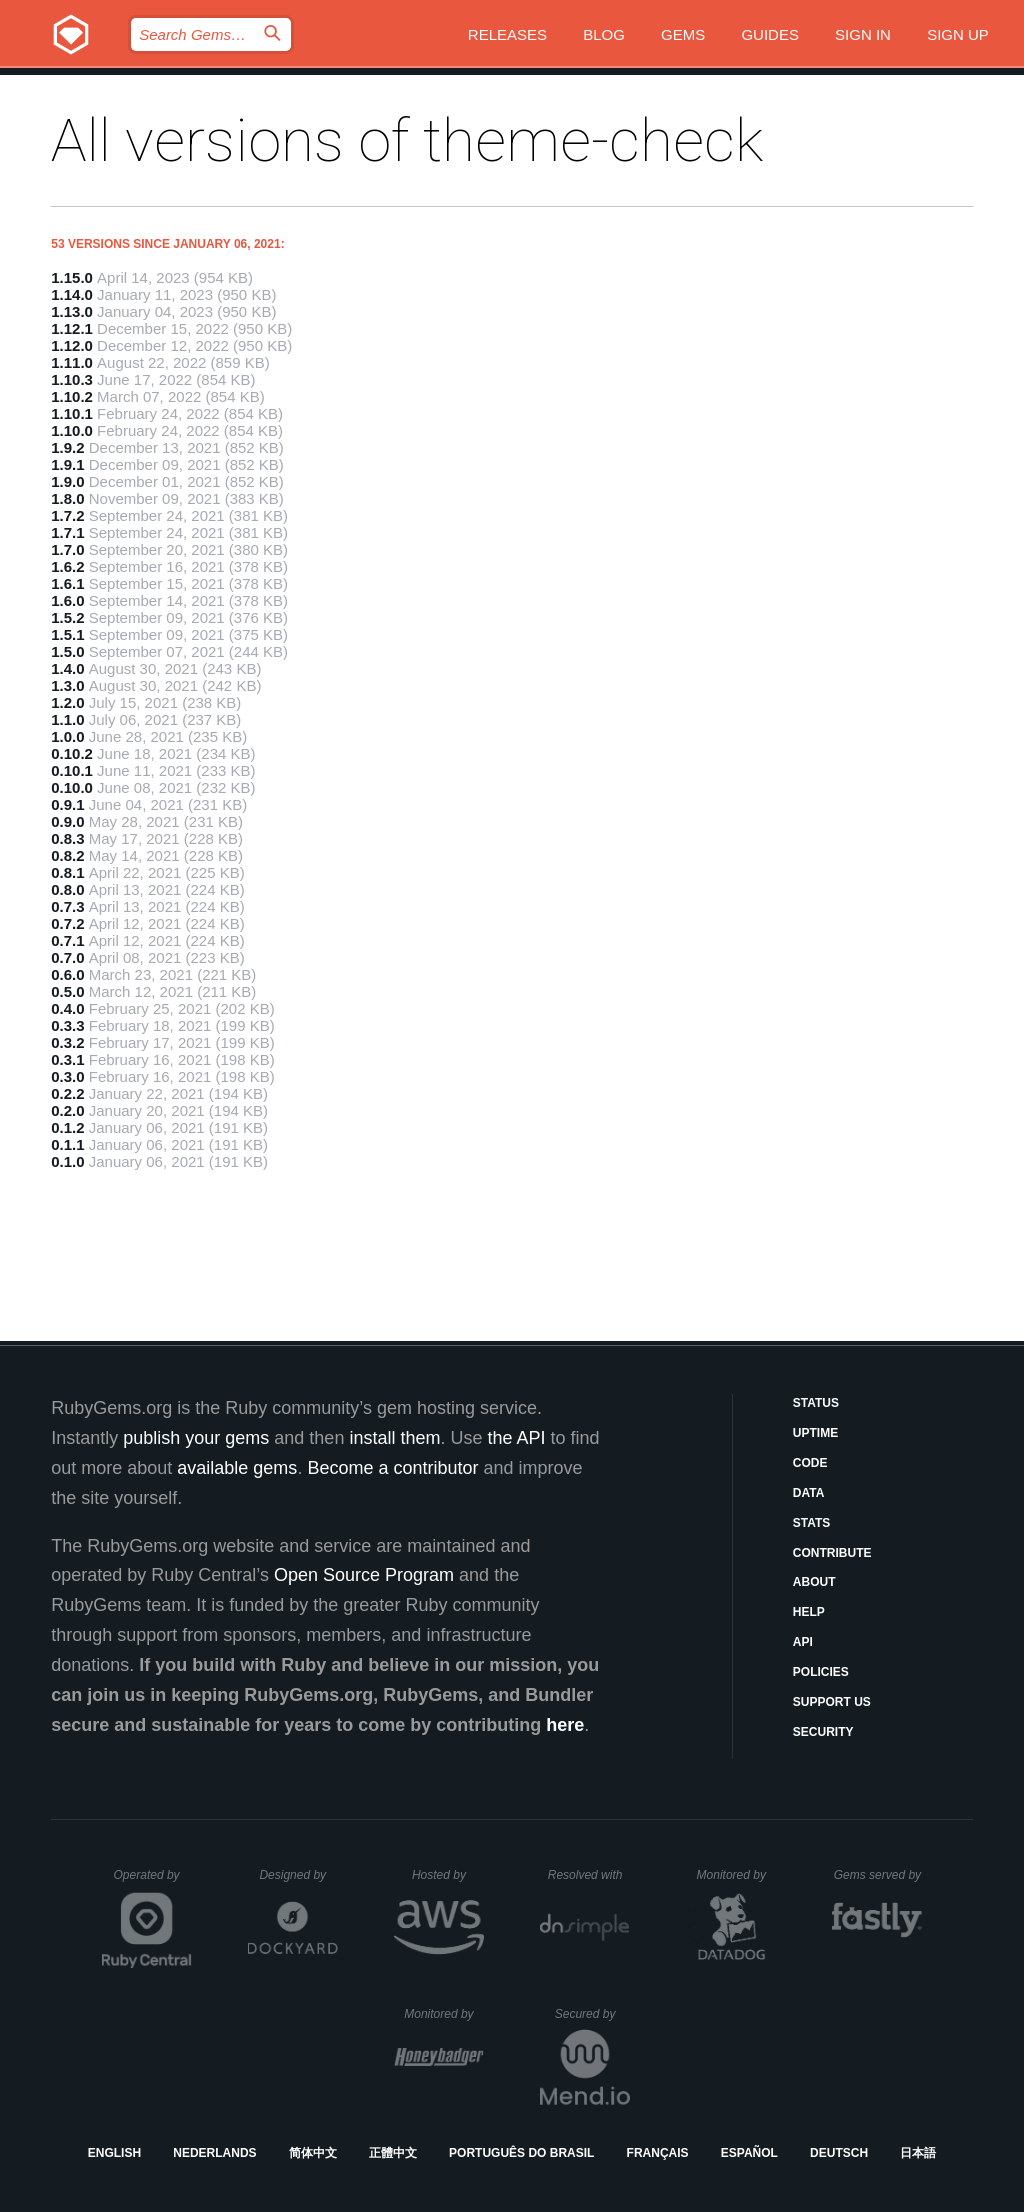 Image resolution: width=1024 pixels, height=2212 pixels. What do you see at coordinates (810, 1463) in the screenshot?
I see `Code` at bounding box center [810, 1463].